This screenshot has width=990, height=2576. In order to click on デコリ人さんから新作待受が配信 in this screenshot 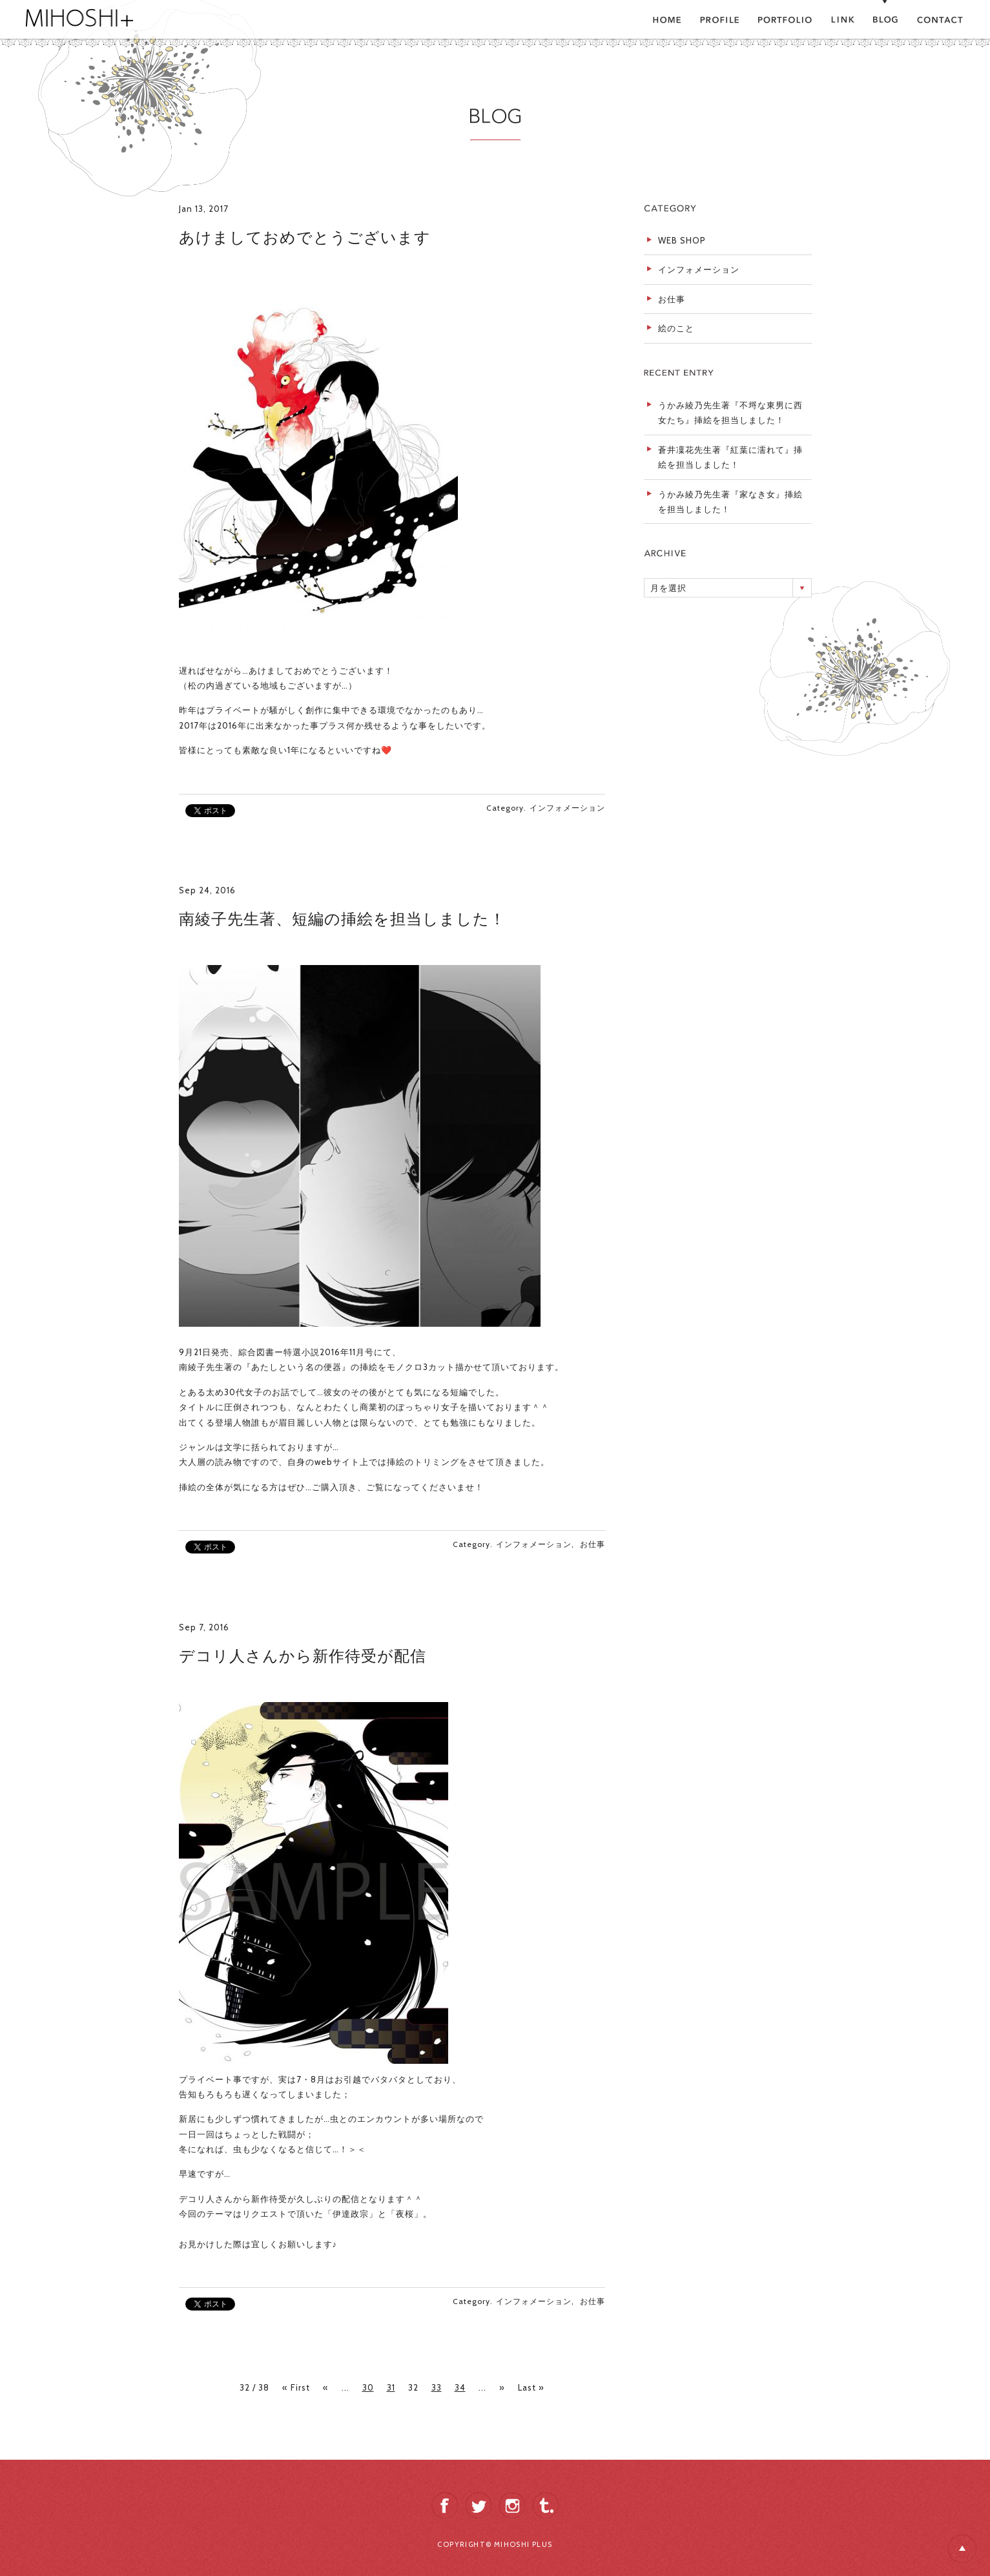, I will do `click(302, 1655)`.